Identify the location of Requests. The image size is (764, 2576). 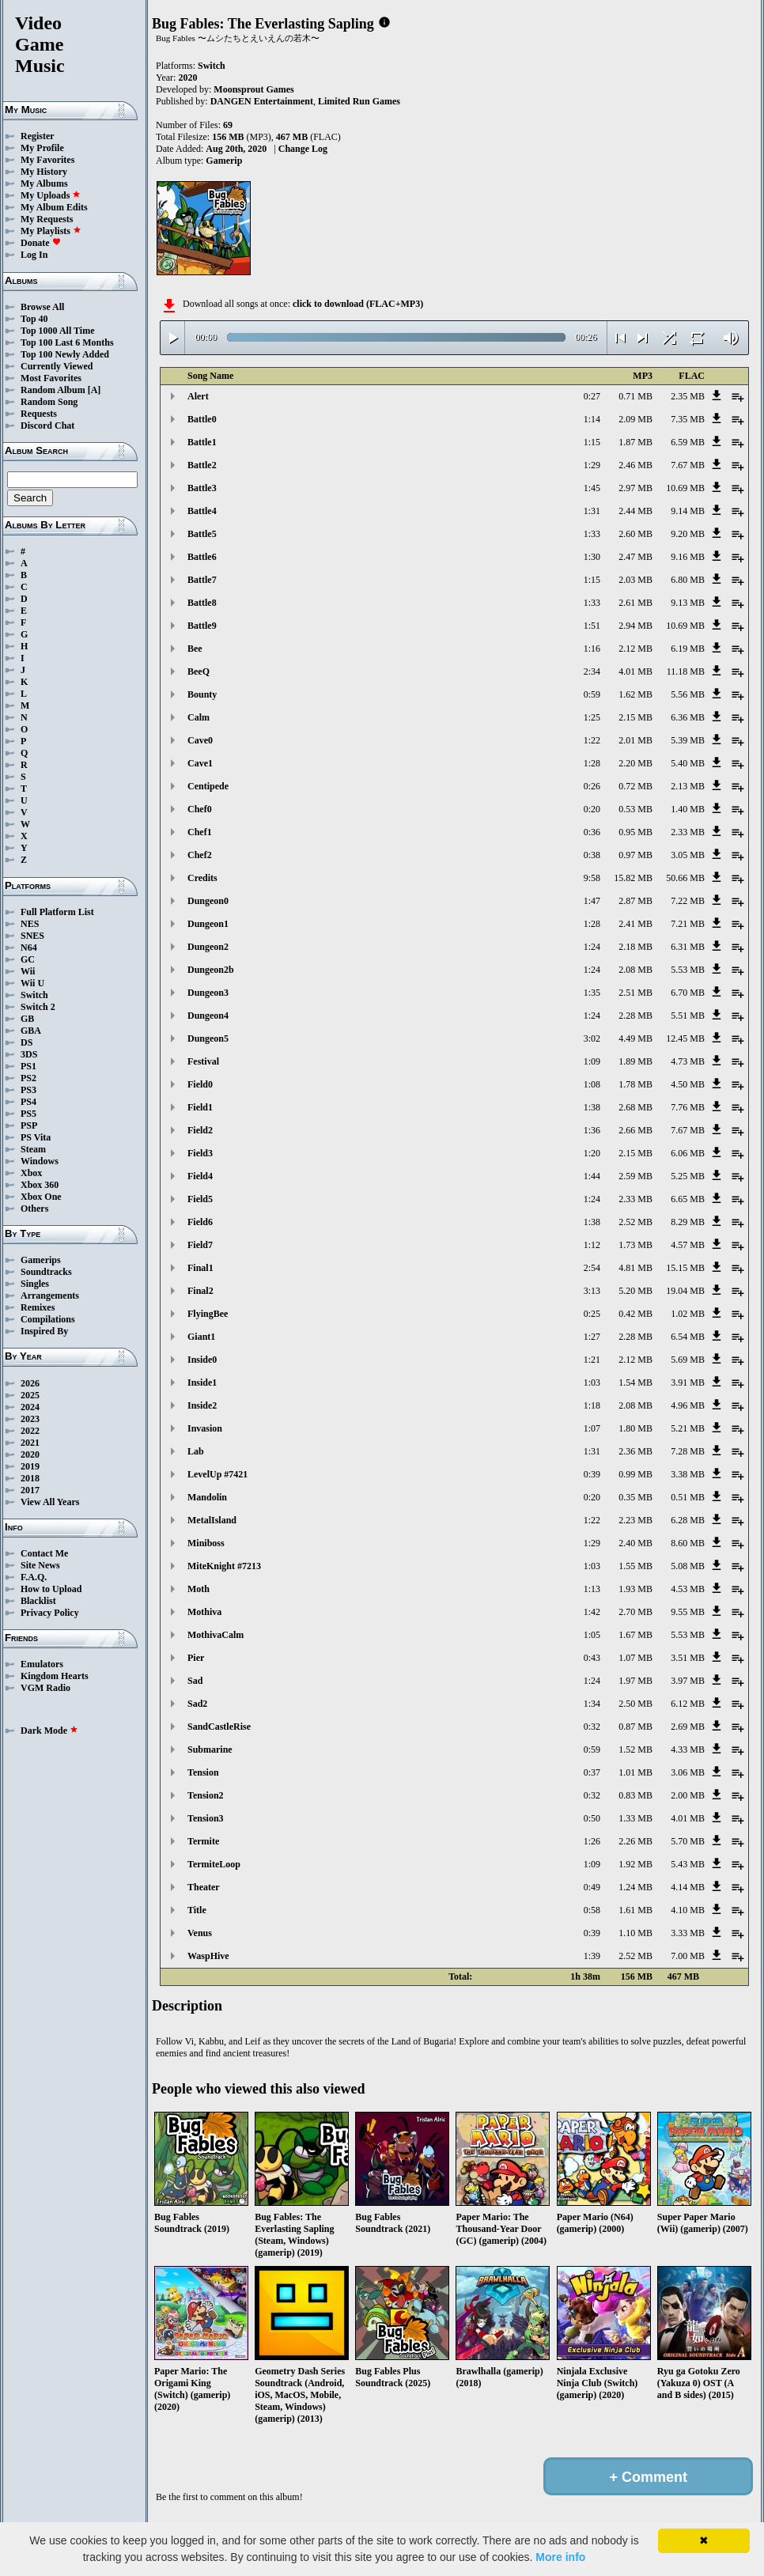
(39, 413).